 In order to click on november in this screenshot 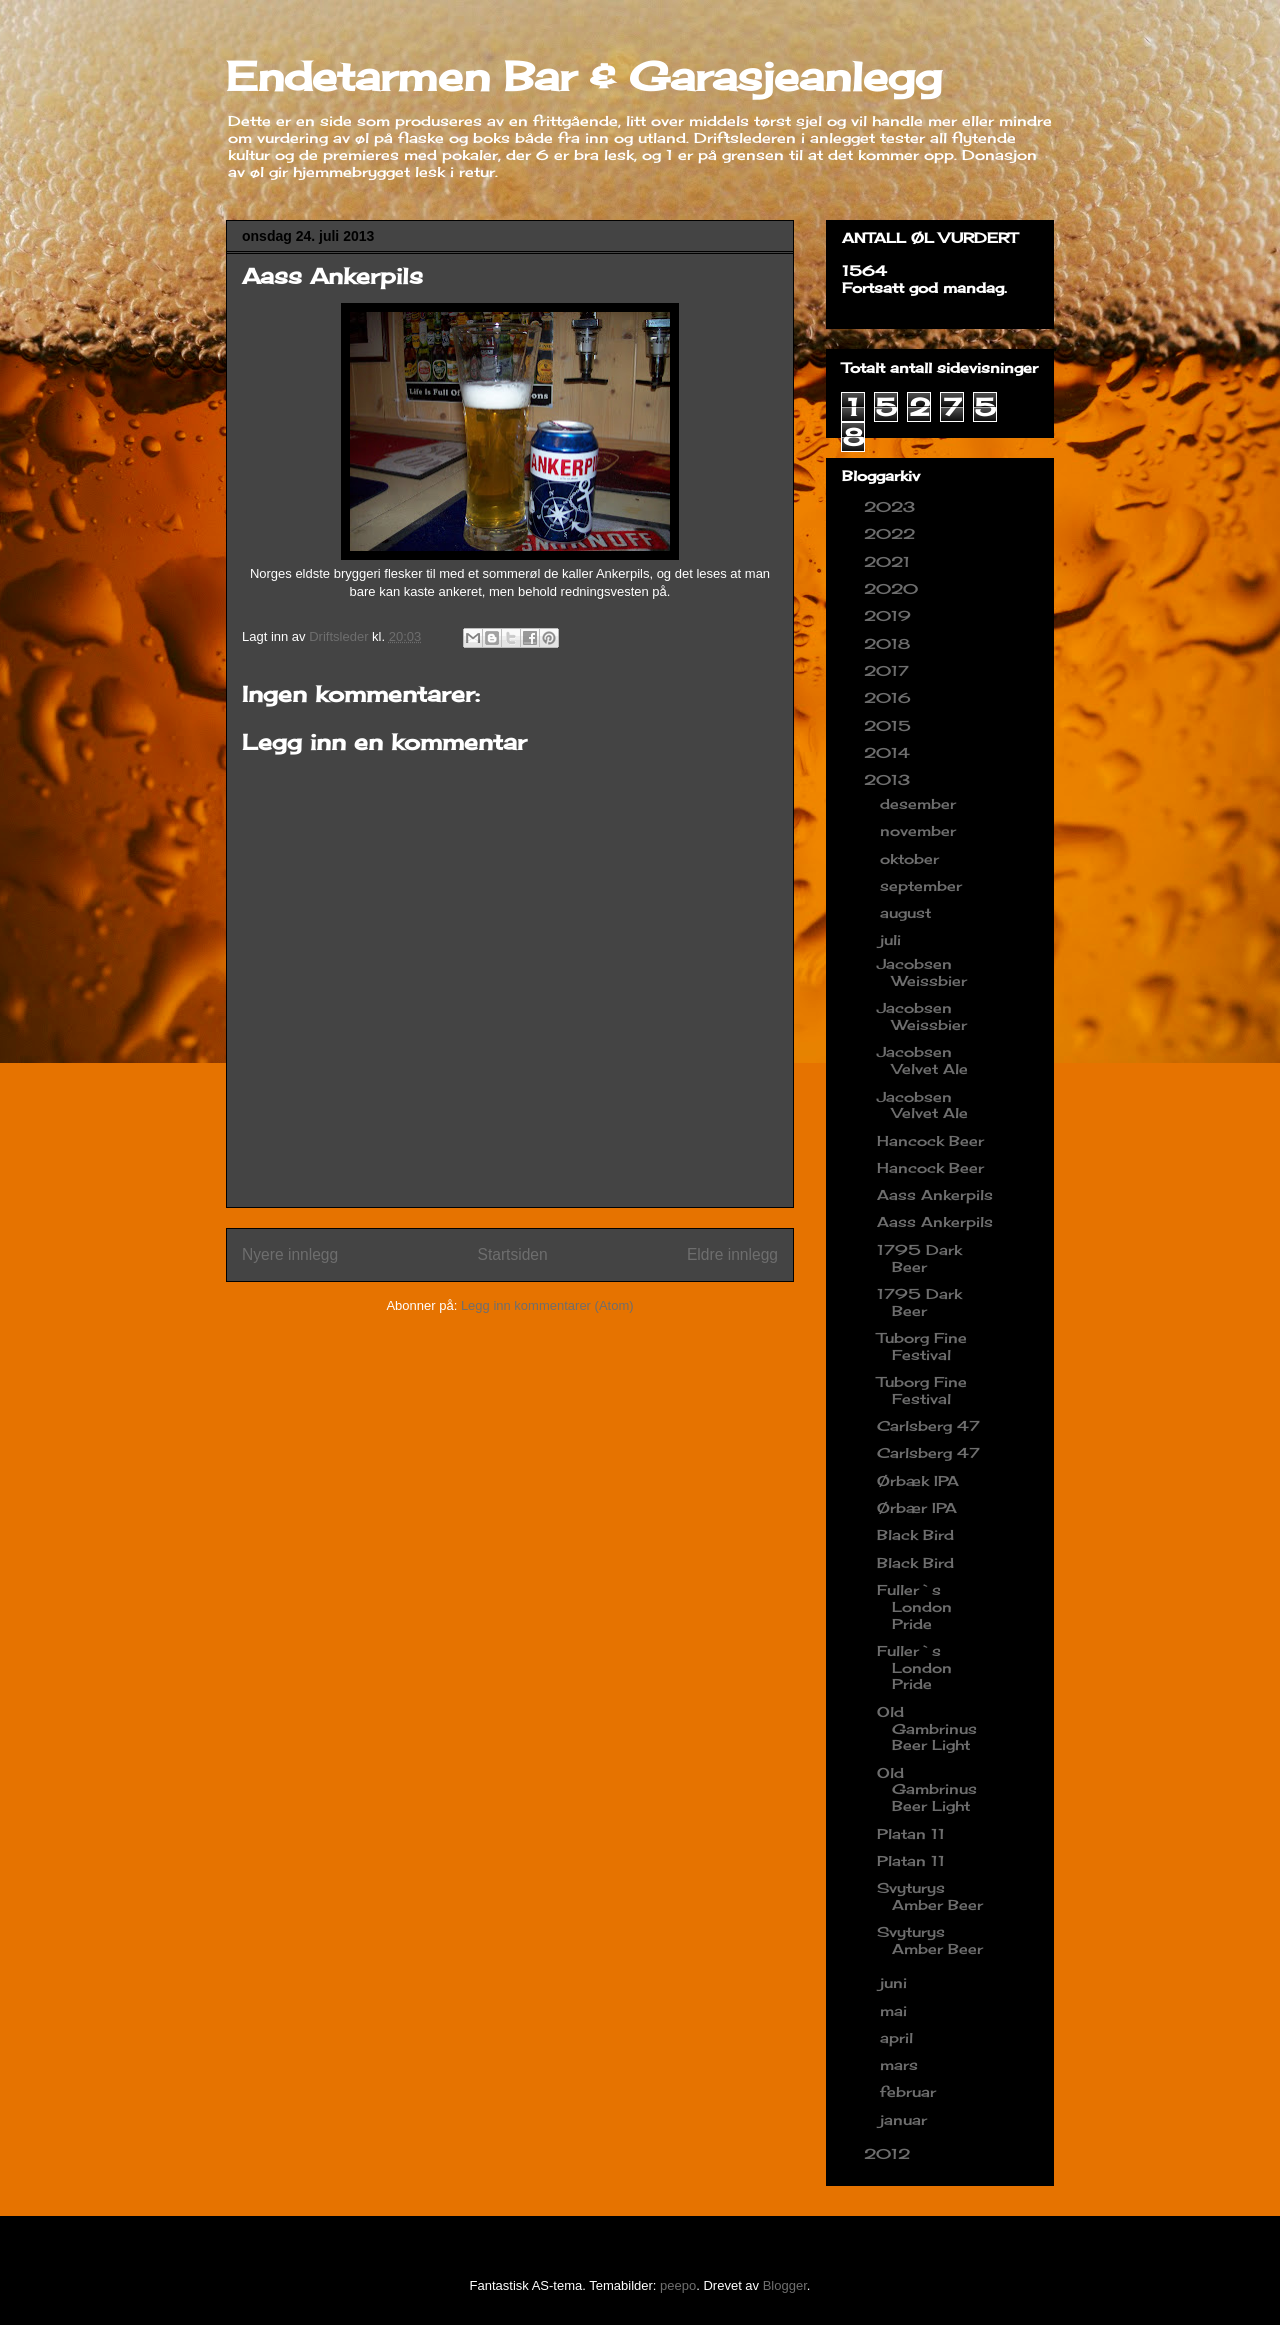, I will do `click(920, 830)`.